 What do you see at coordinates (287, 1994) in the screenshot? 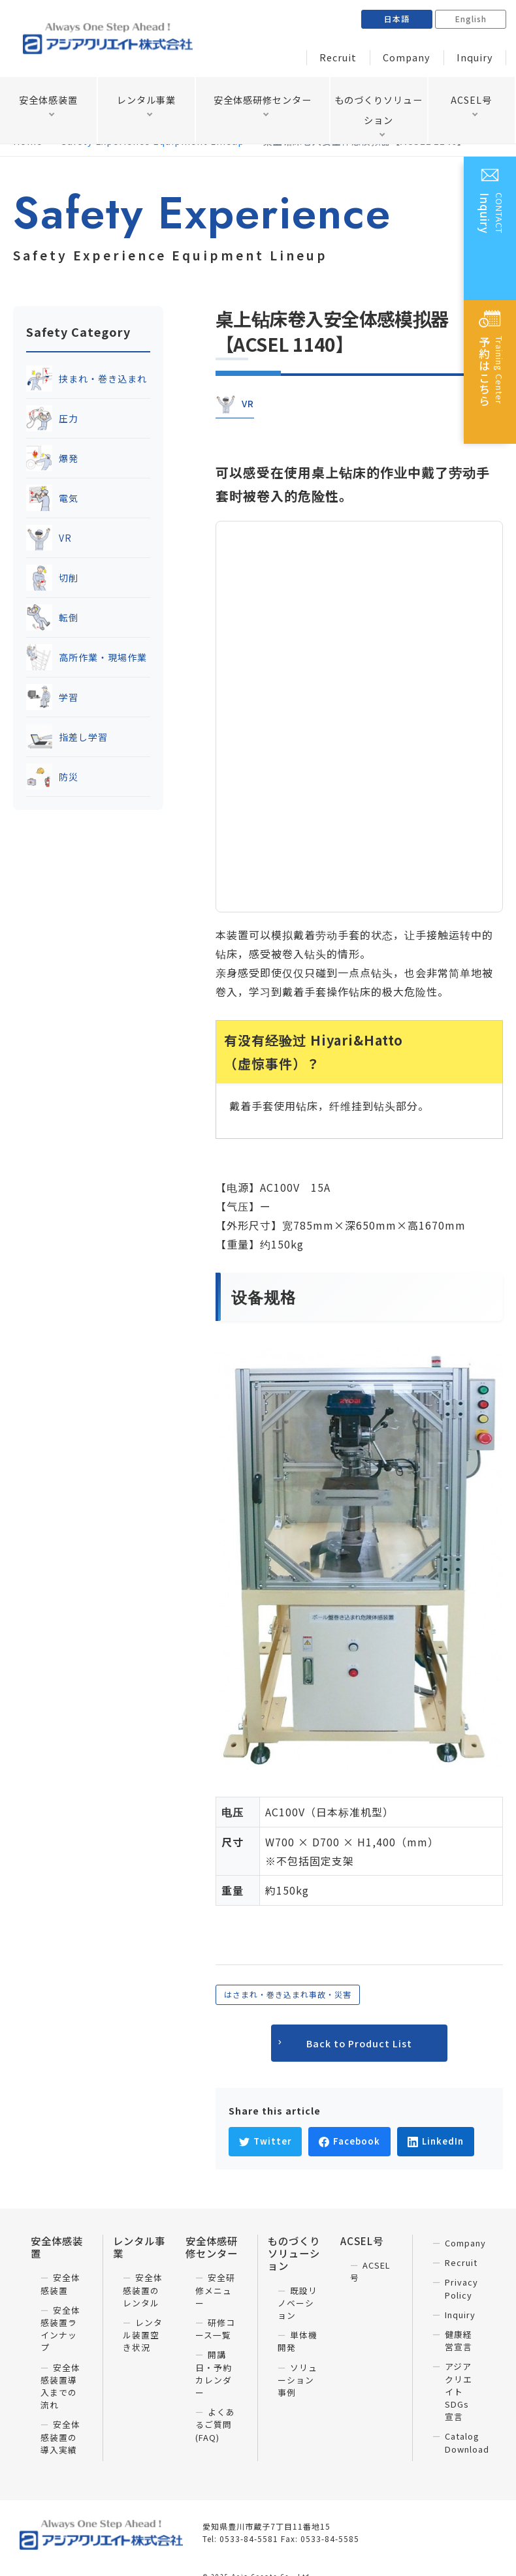
I see `はさまれ・巻き込まれ事故・災害` at bounding box center [287, 1994].